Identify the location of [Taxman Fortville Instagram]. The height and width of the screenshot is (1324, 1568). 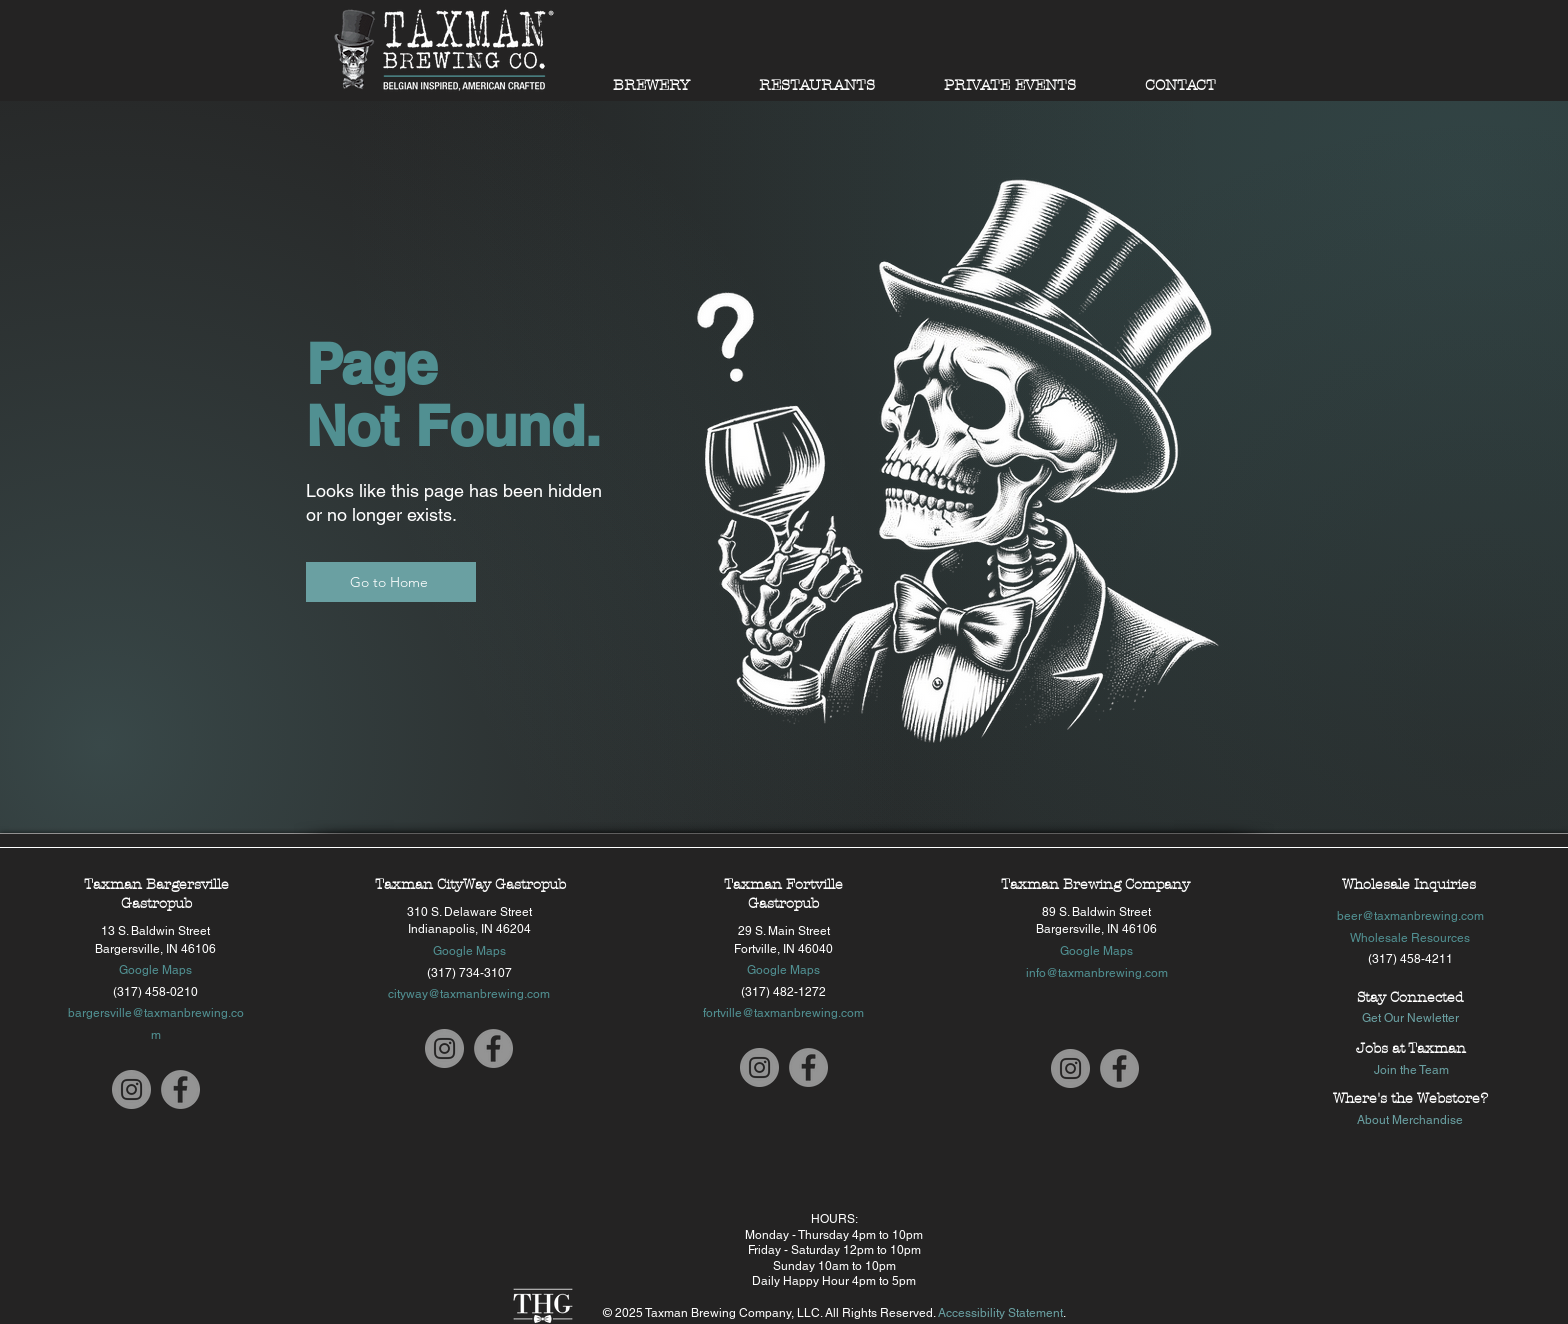
(759, 1067).